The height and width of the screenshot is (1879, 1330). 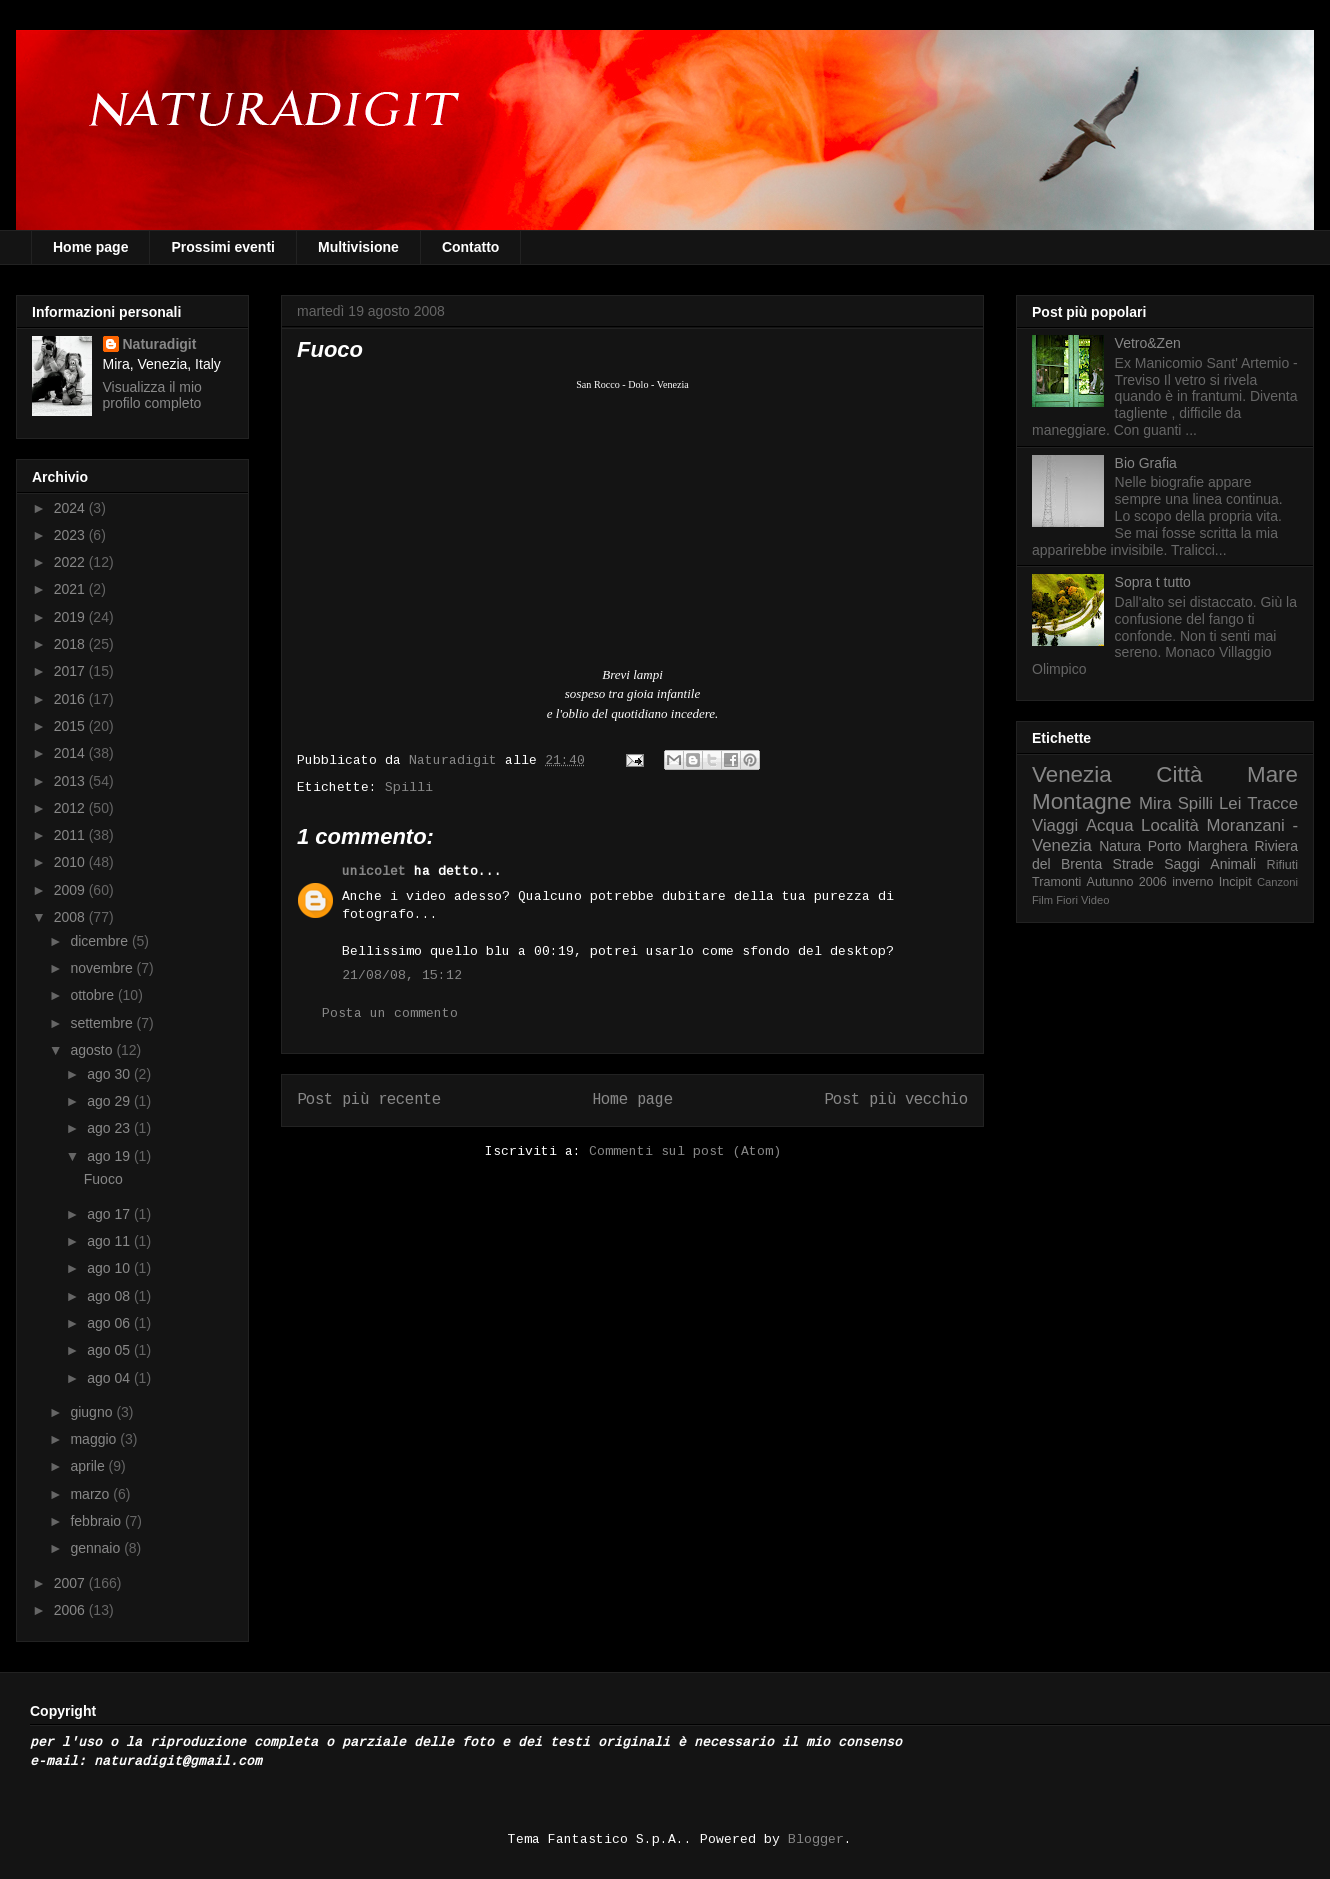 I want to click on 2008, so click(x=71, y=917).